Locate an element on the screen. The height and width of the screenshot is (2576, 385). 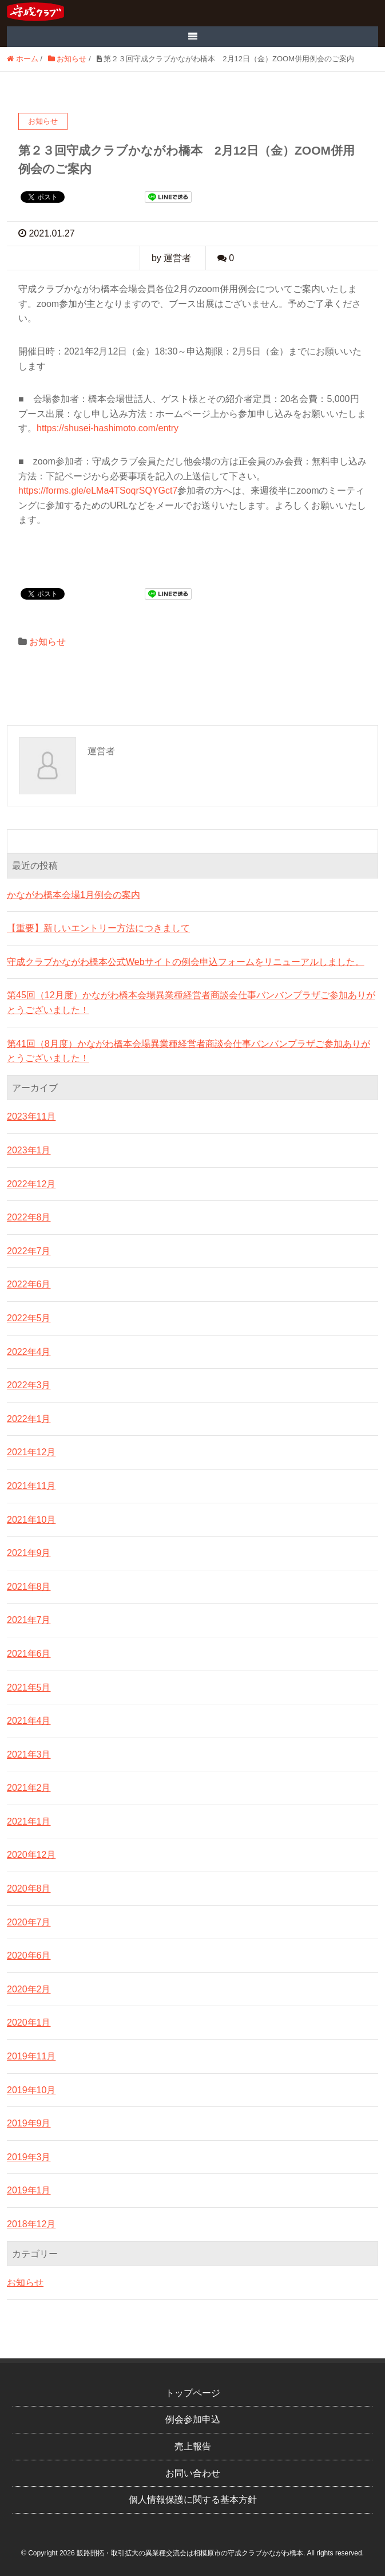
2019年9月 is located at coordinates (29, 2123).